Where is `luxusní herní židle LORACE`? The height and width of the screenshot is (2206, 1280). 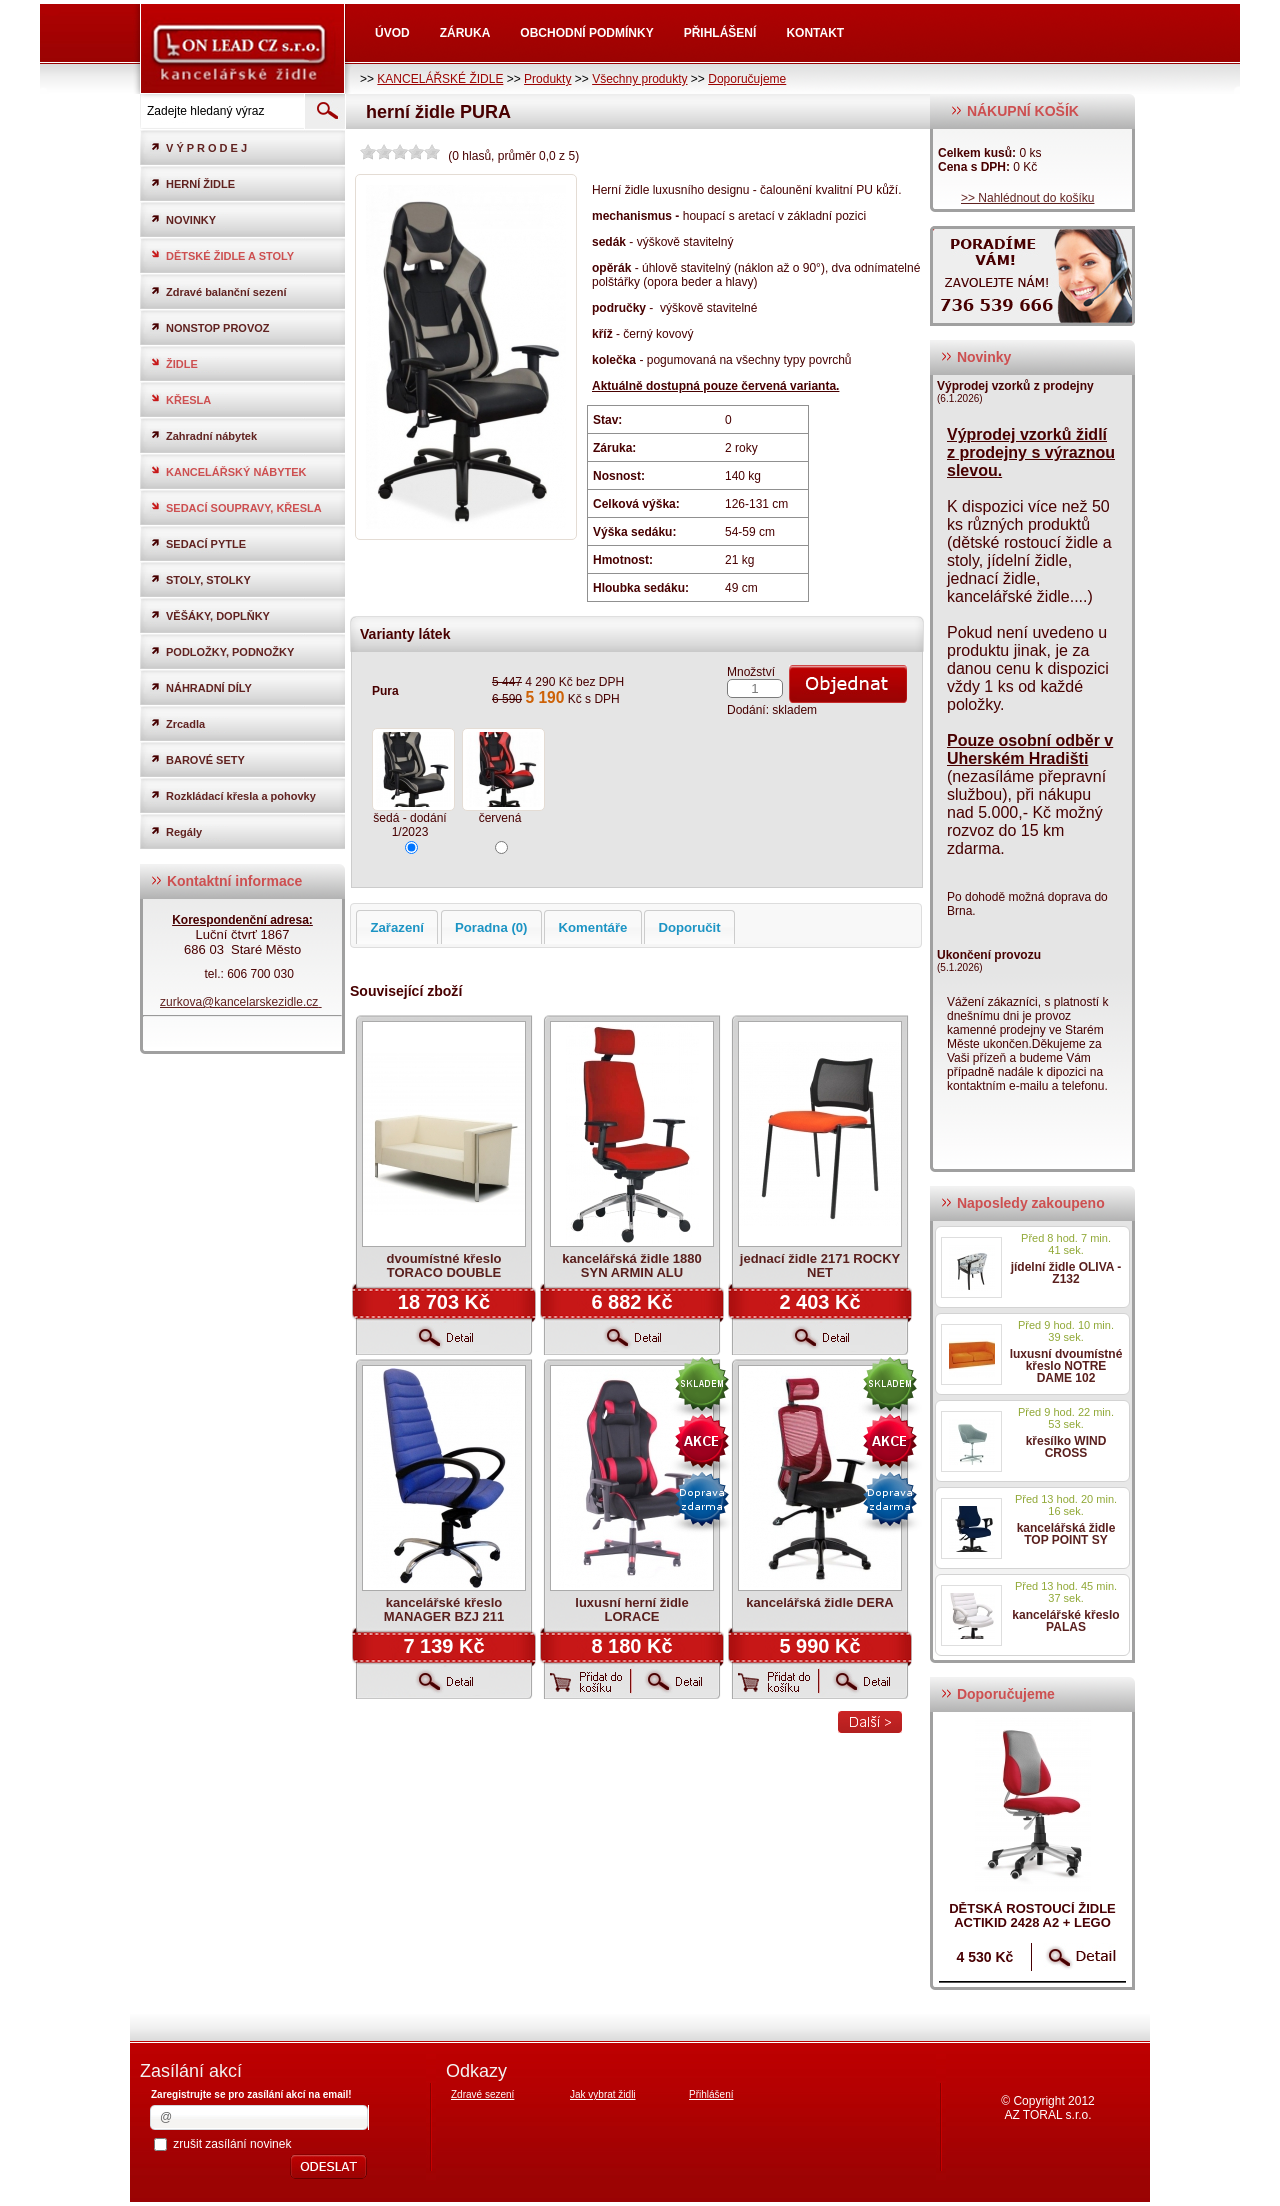
luxusní herní židle LORACE is located at coordinates (631, 1609).